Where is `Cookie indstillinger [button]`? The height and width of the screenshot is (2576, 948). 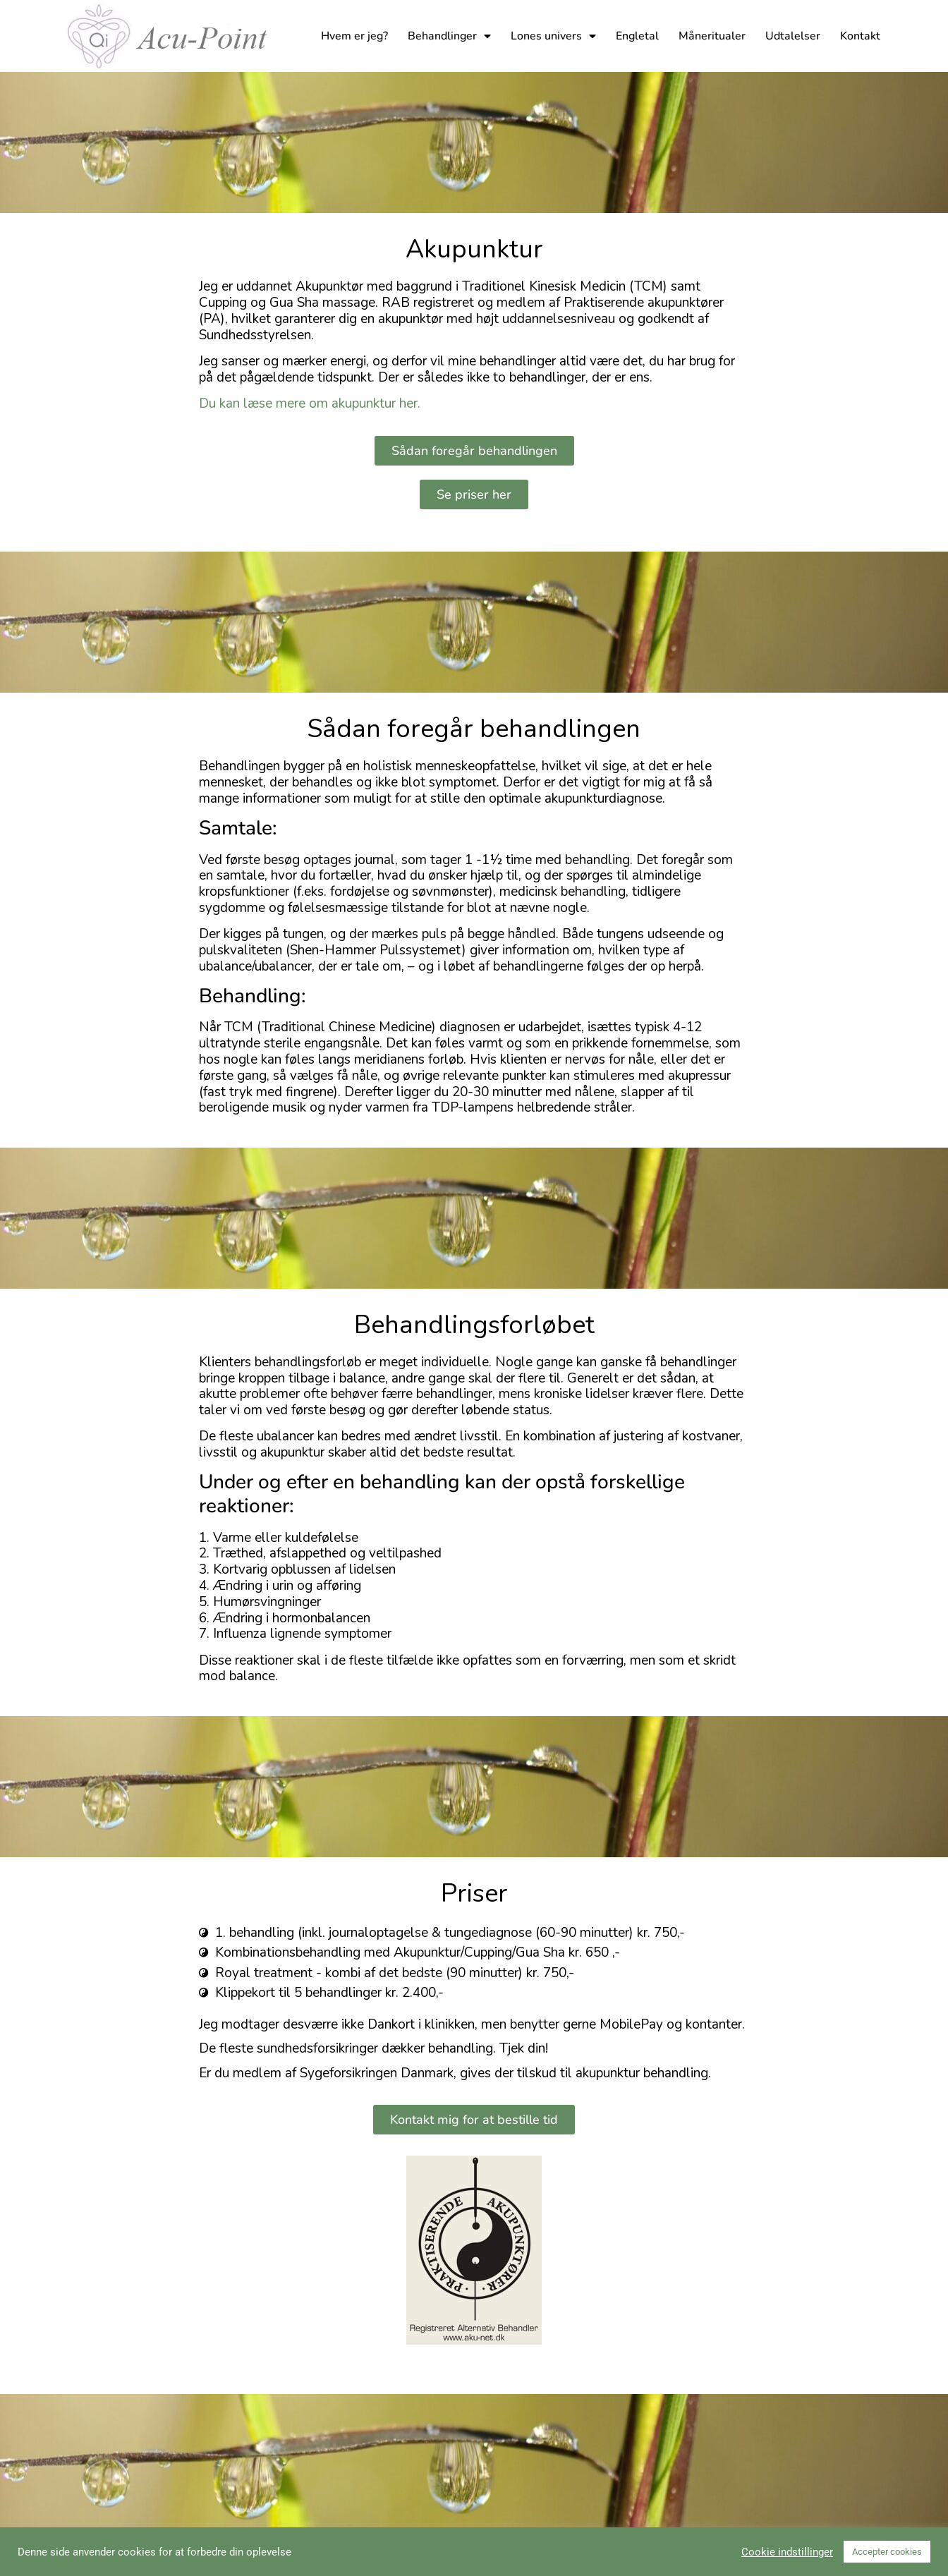 Cookie indstillinger [button] is located at coordinates (787, 2552).